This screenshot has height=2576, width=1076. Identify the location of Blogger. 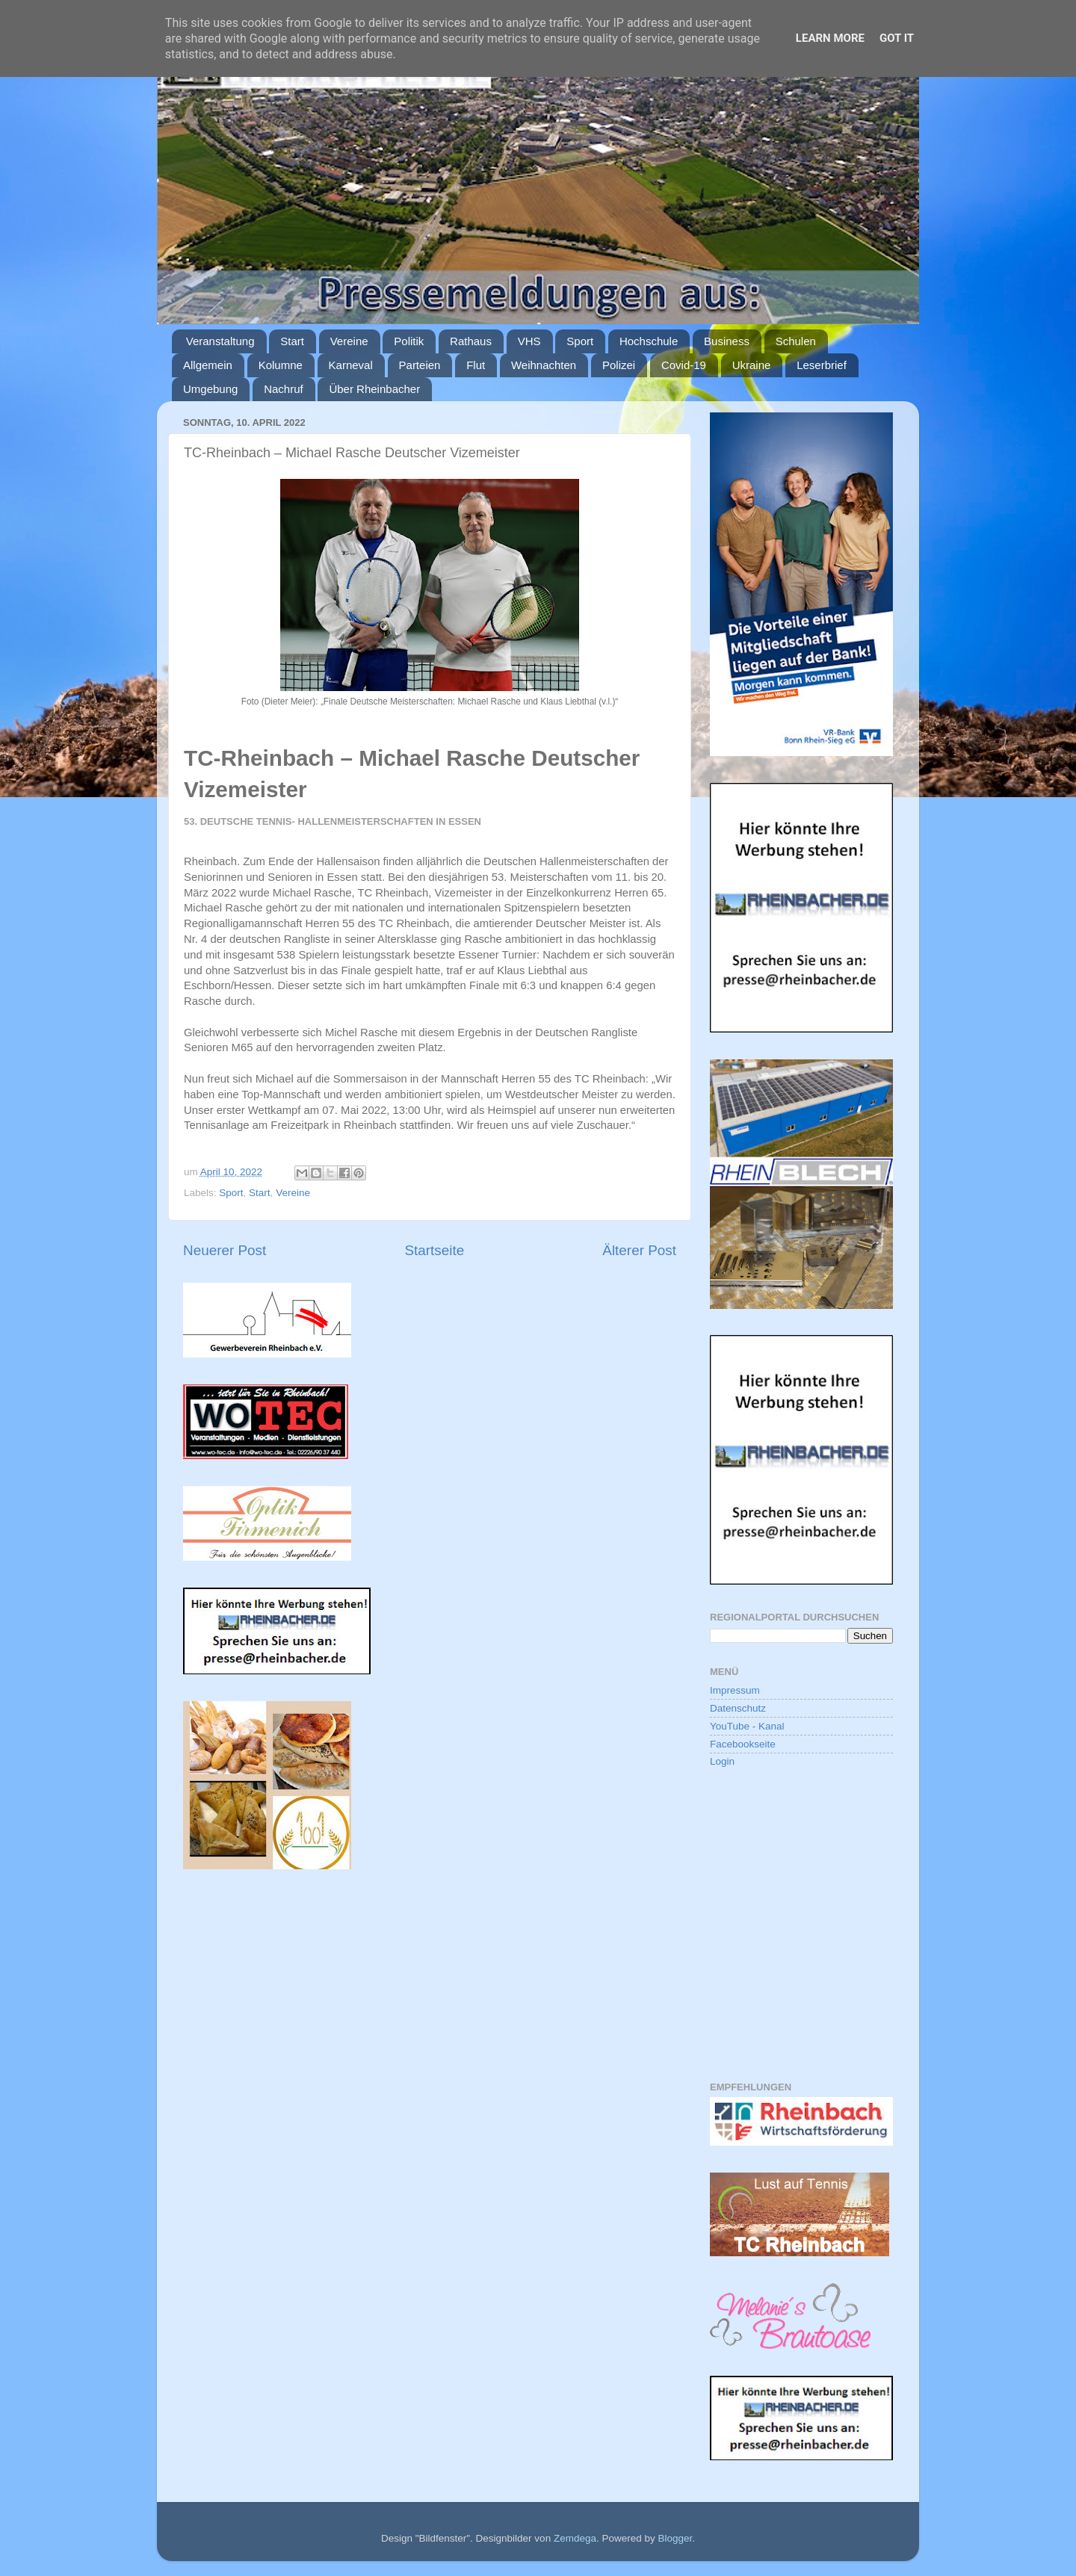
(675, 2538).